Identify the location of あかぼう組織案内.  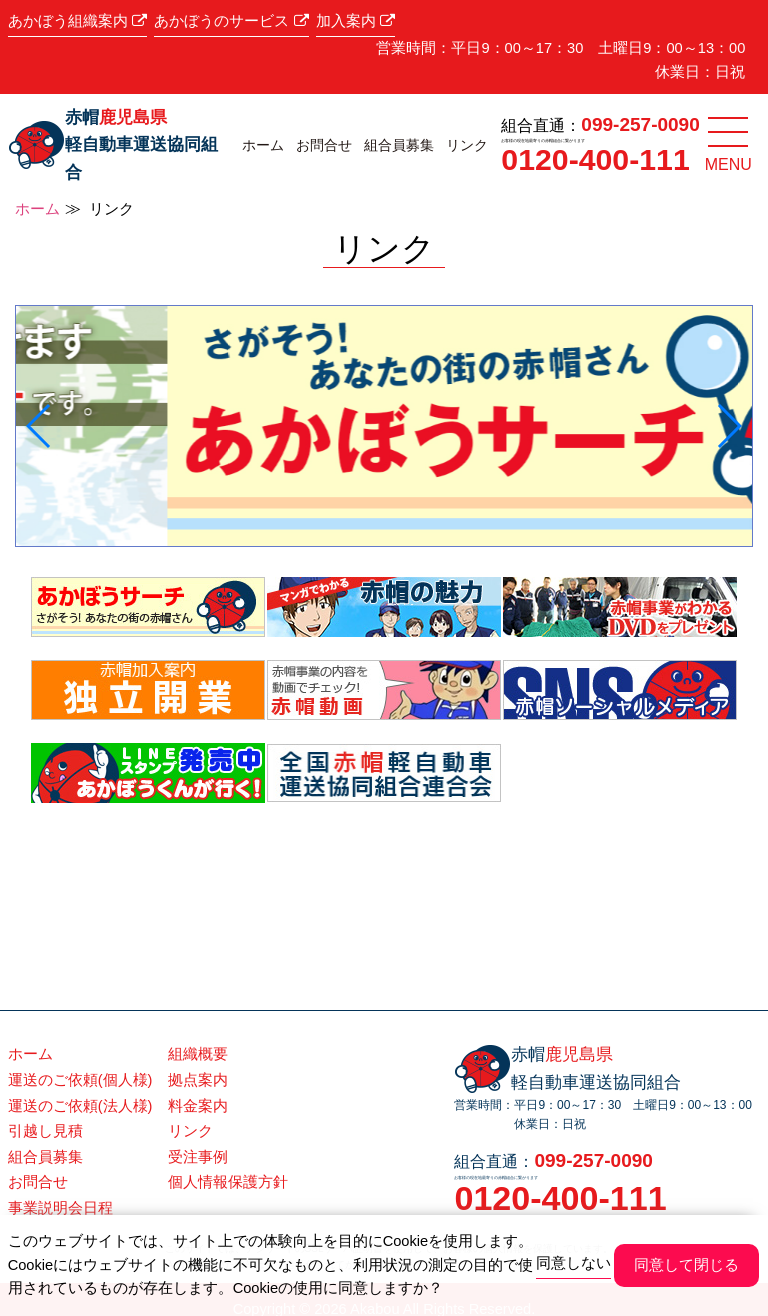
(77, 21).